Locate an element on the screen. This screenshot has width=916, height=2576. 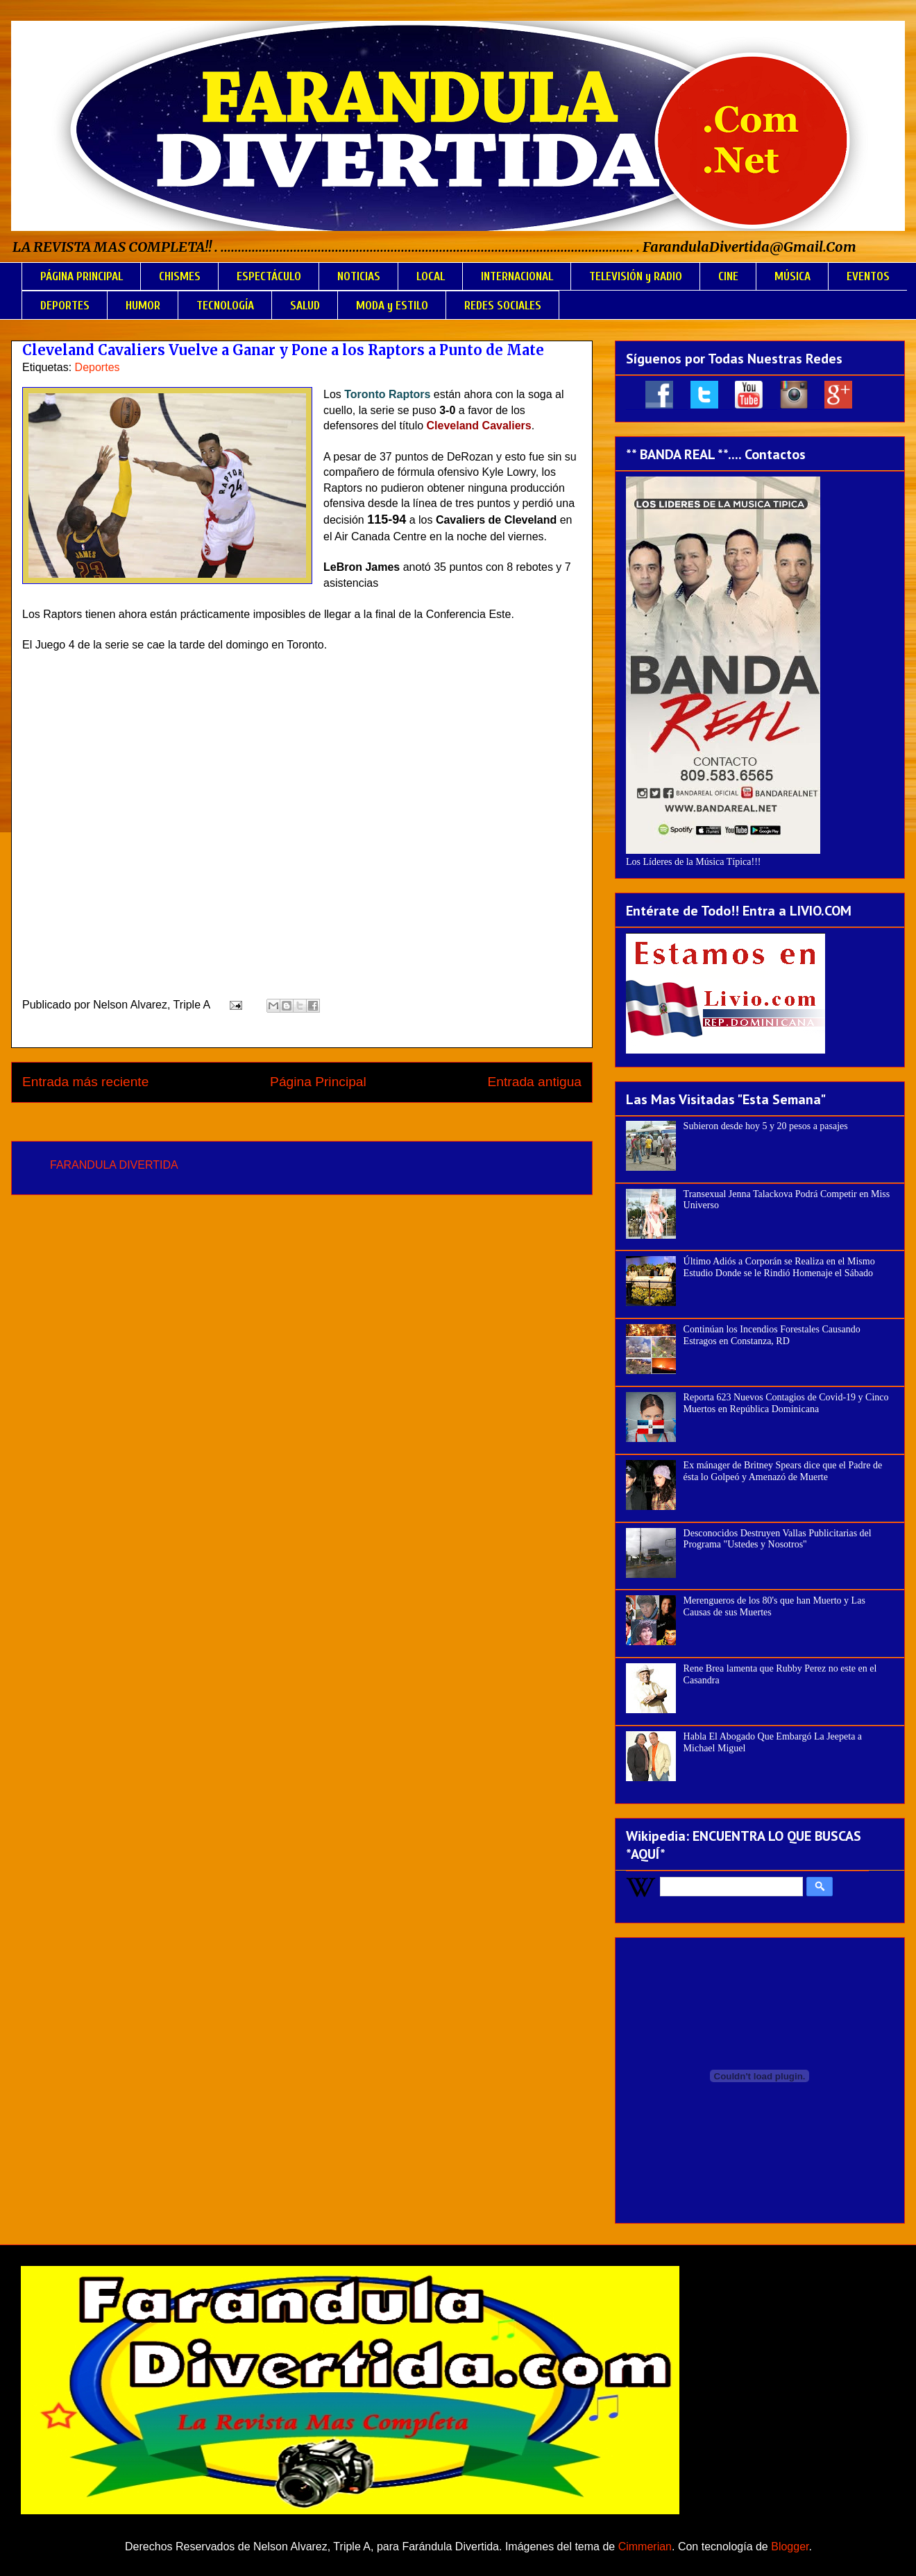
TECNOLOGÍA is located at coordinates (225, 305).